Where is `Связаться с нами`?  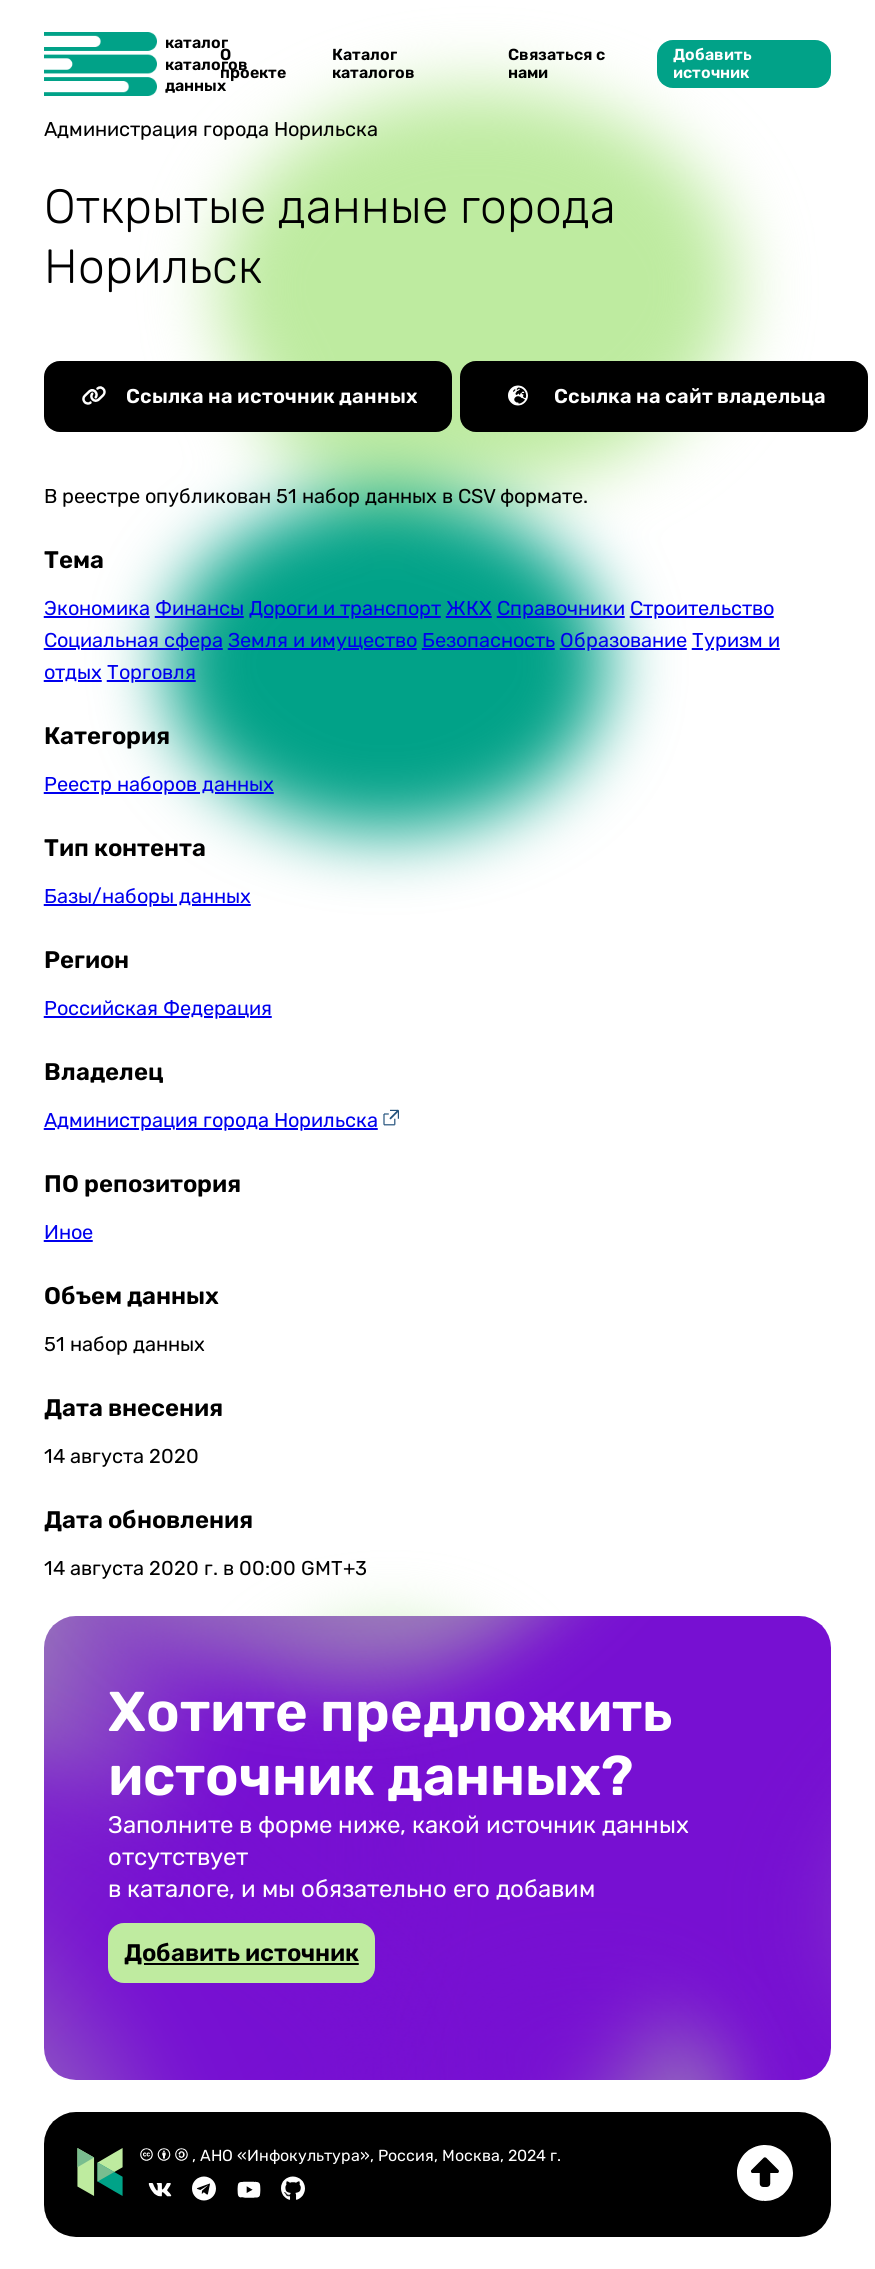
Связаться с нами is located at coordinates (556, 63).